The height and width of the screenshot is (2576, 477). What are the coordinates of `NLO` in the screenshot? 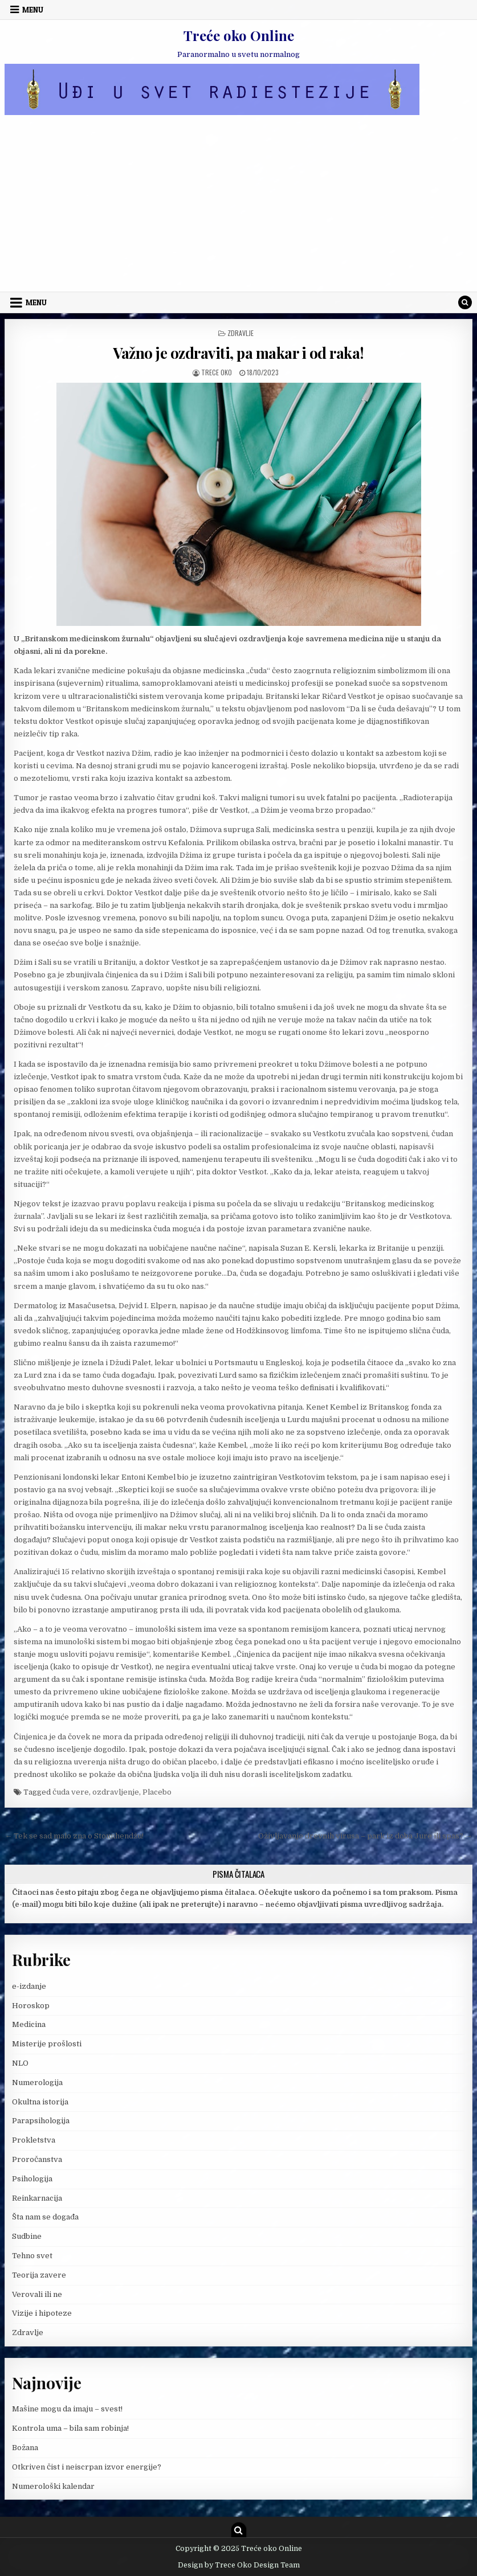 It's located at (20, 2063).